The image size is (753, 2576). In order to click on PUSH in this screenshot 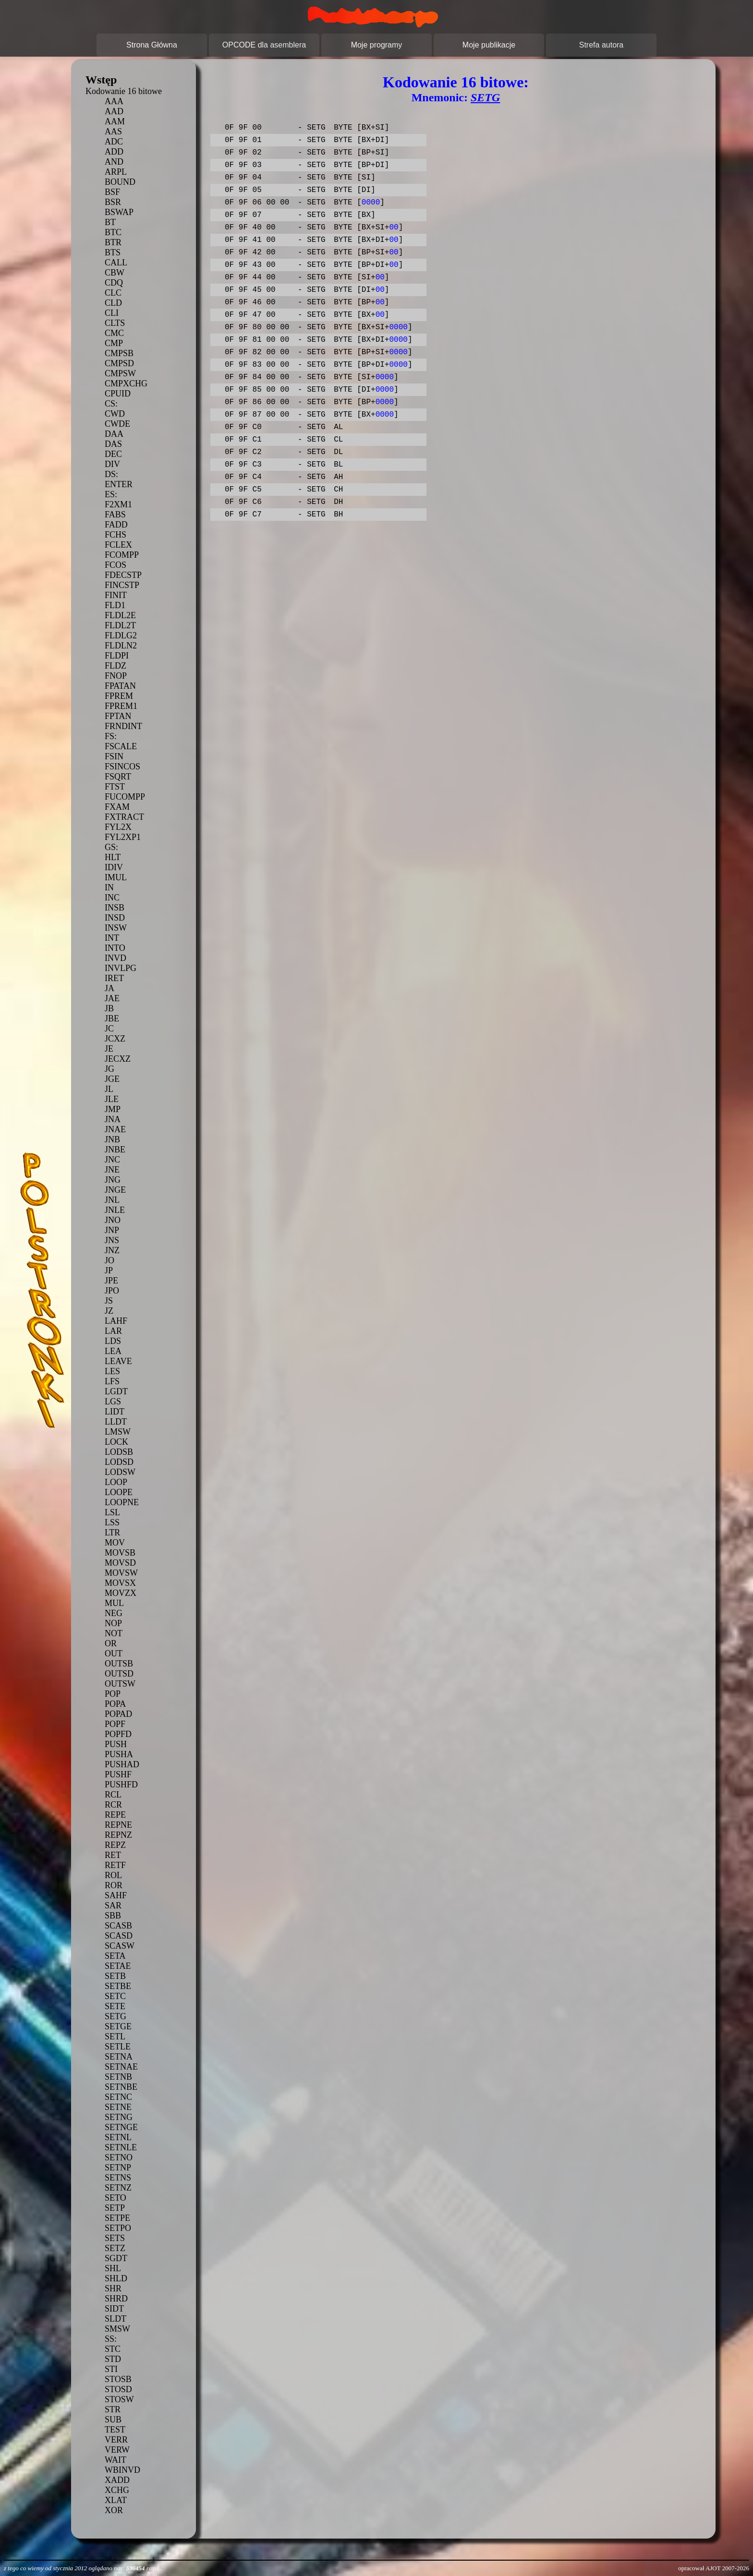, I will do `click(116, 1744)`.